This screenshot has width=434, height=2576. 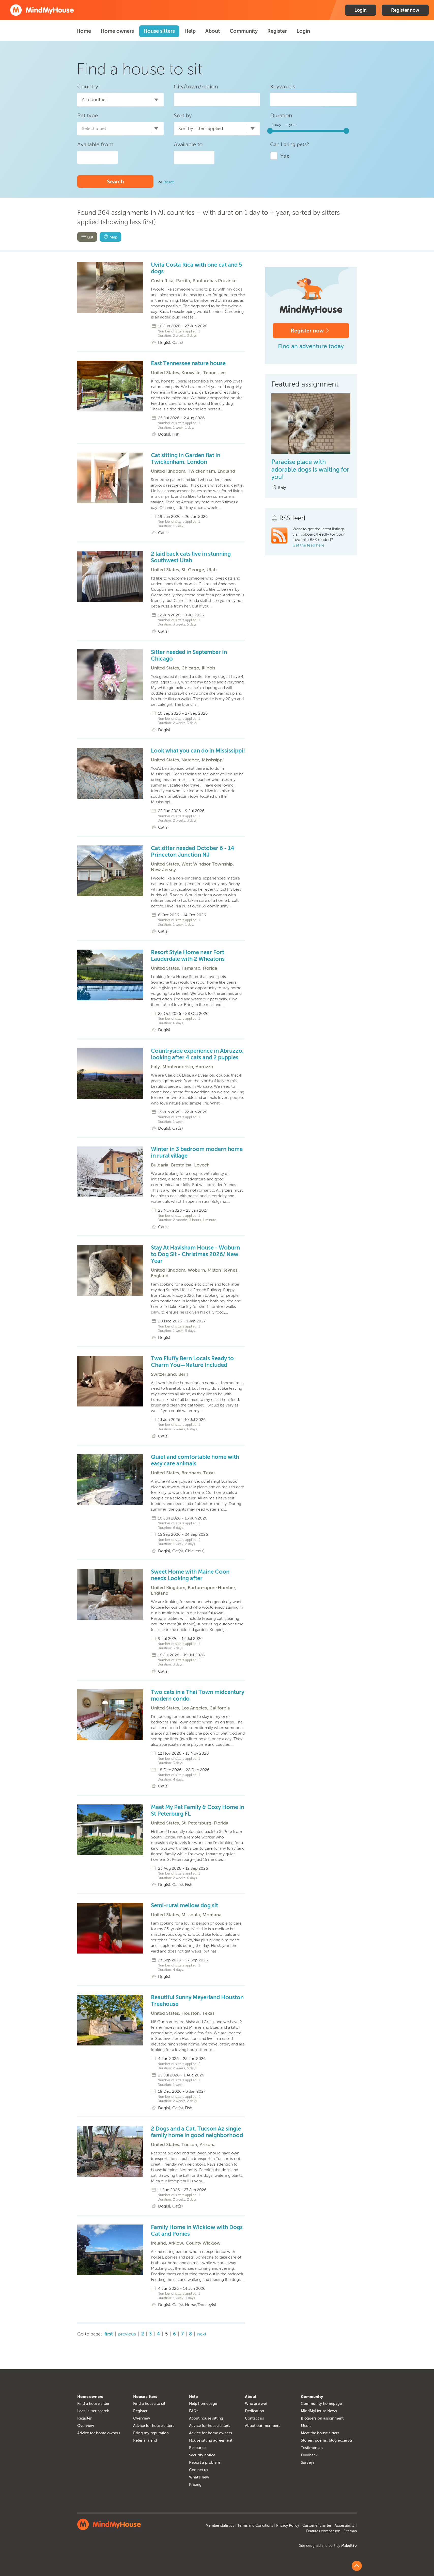 What do you see at coordinates (327, 2440) in the screenshot?
I see `Stories, poems, blog excerpts` at bounding box center [327, 2440].